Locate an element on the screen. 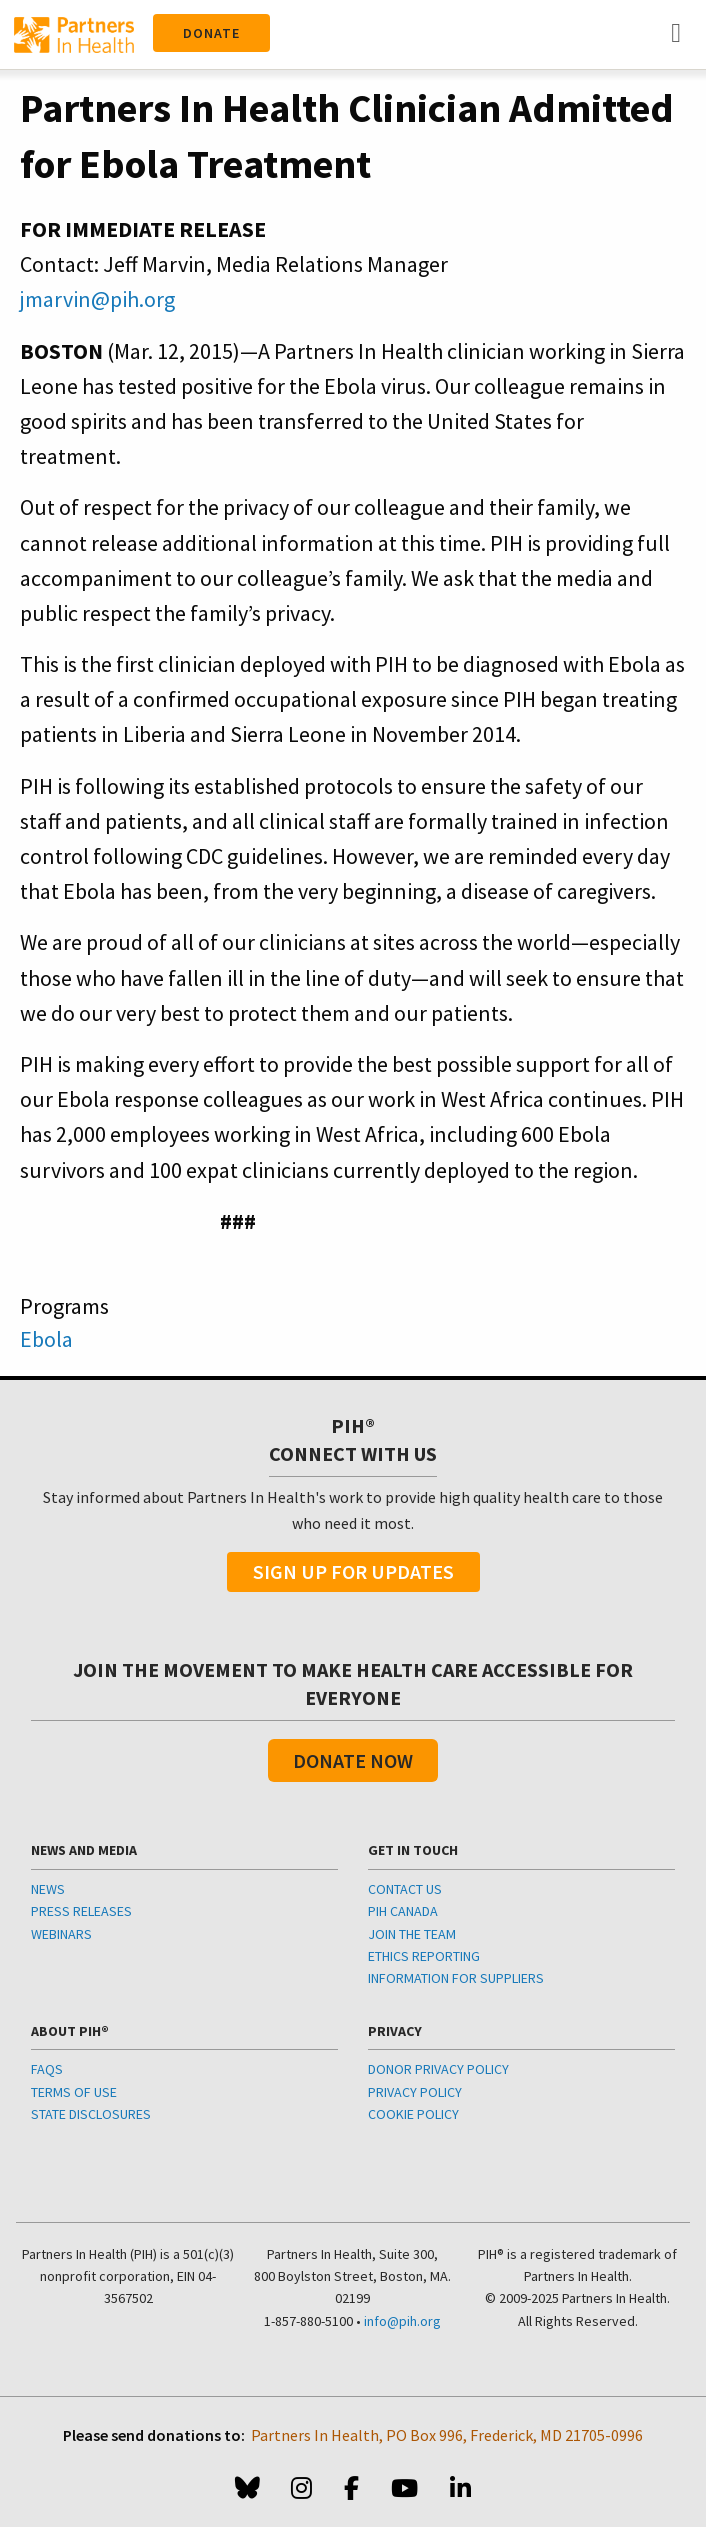  ETHICS REPORTING is located at coordinates (424, 1956).